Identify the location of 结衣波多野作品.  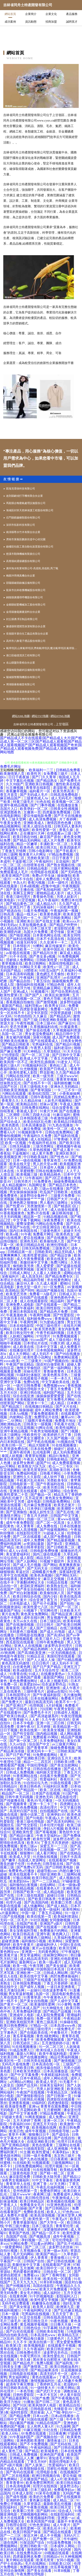
(54, 1684).